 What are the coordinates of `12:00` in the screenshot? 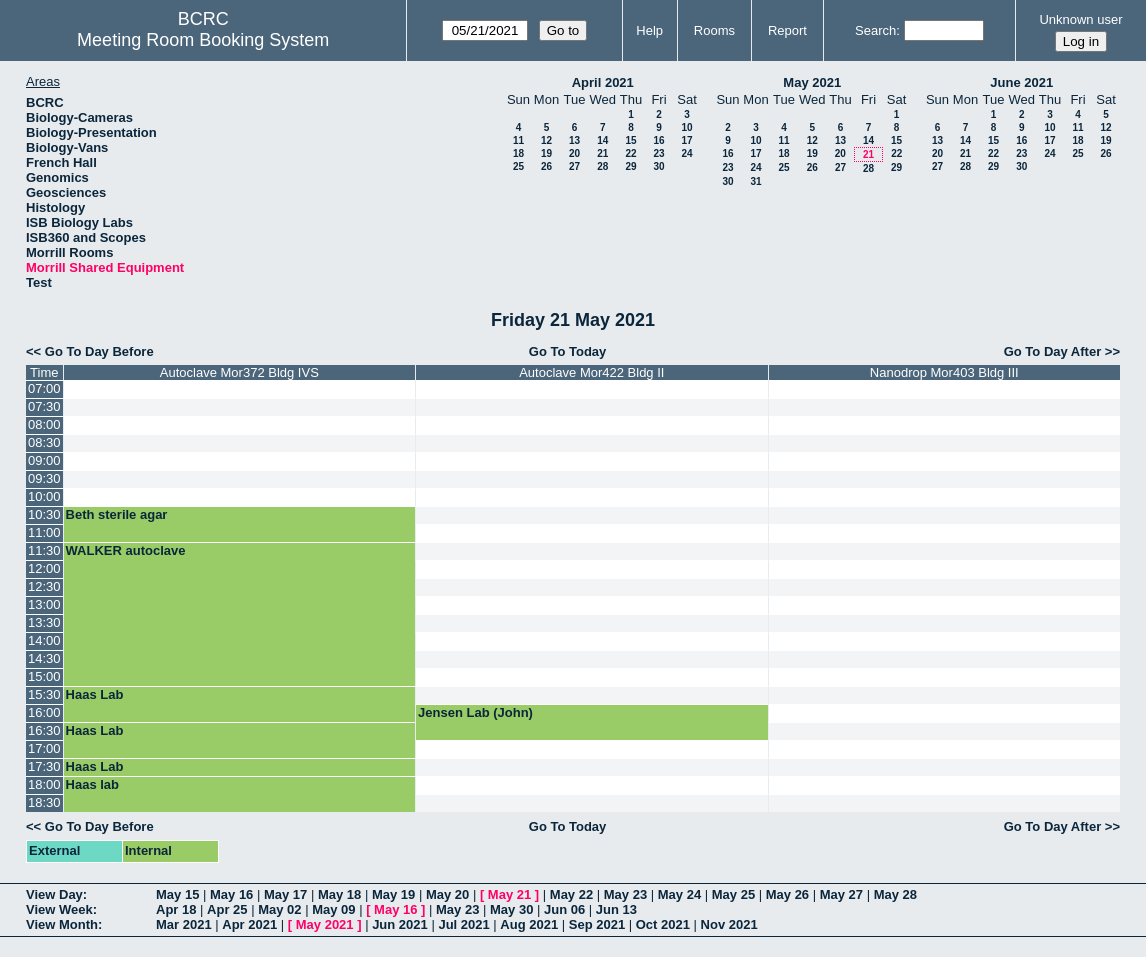 It's located at (44, 568).